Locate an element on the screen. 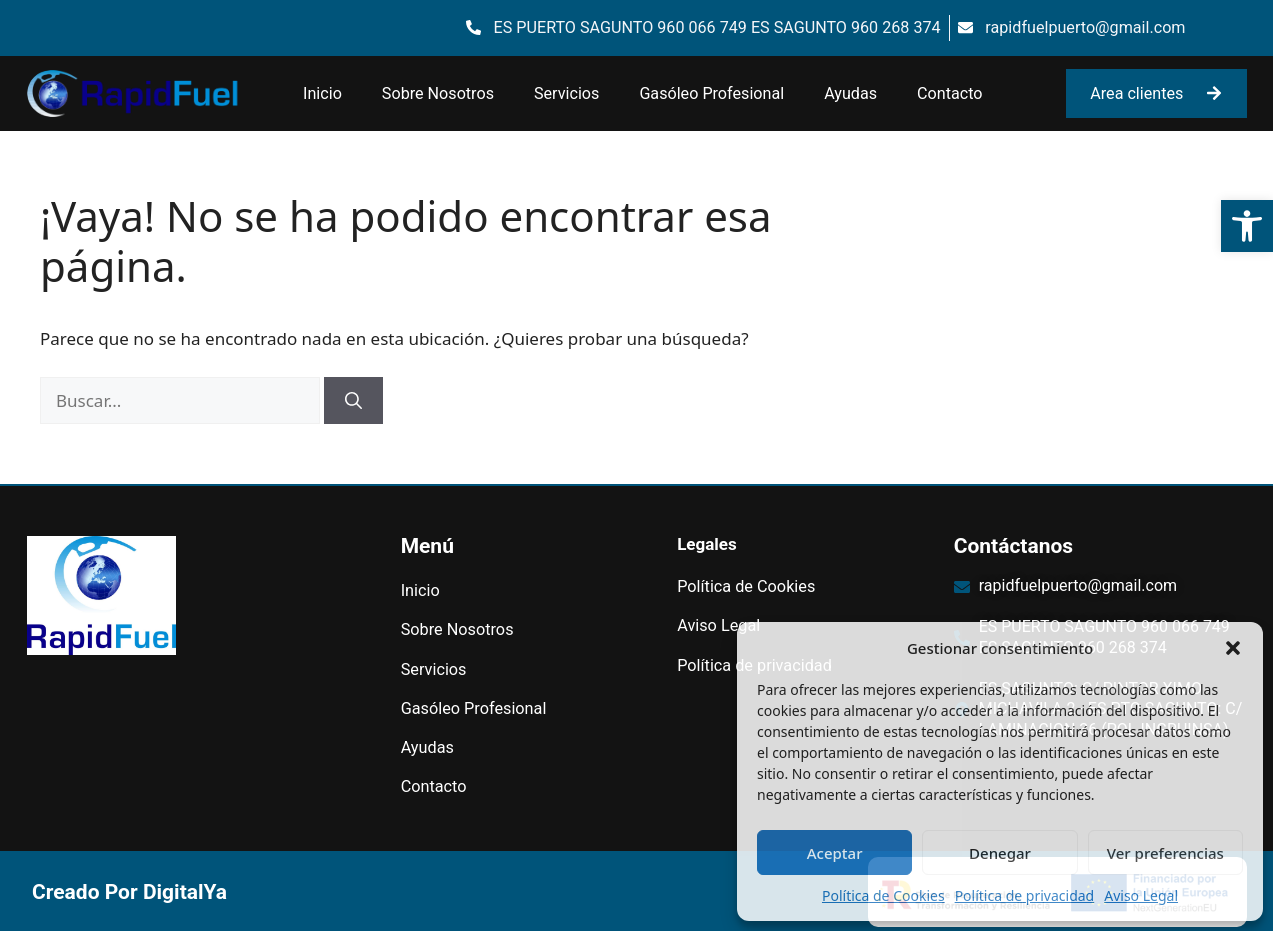  Aceptar is located at coordinates (835, 853).